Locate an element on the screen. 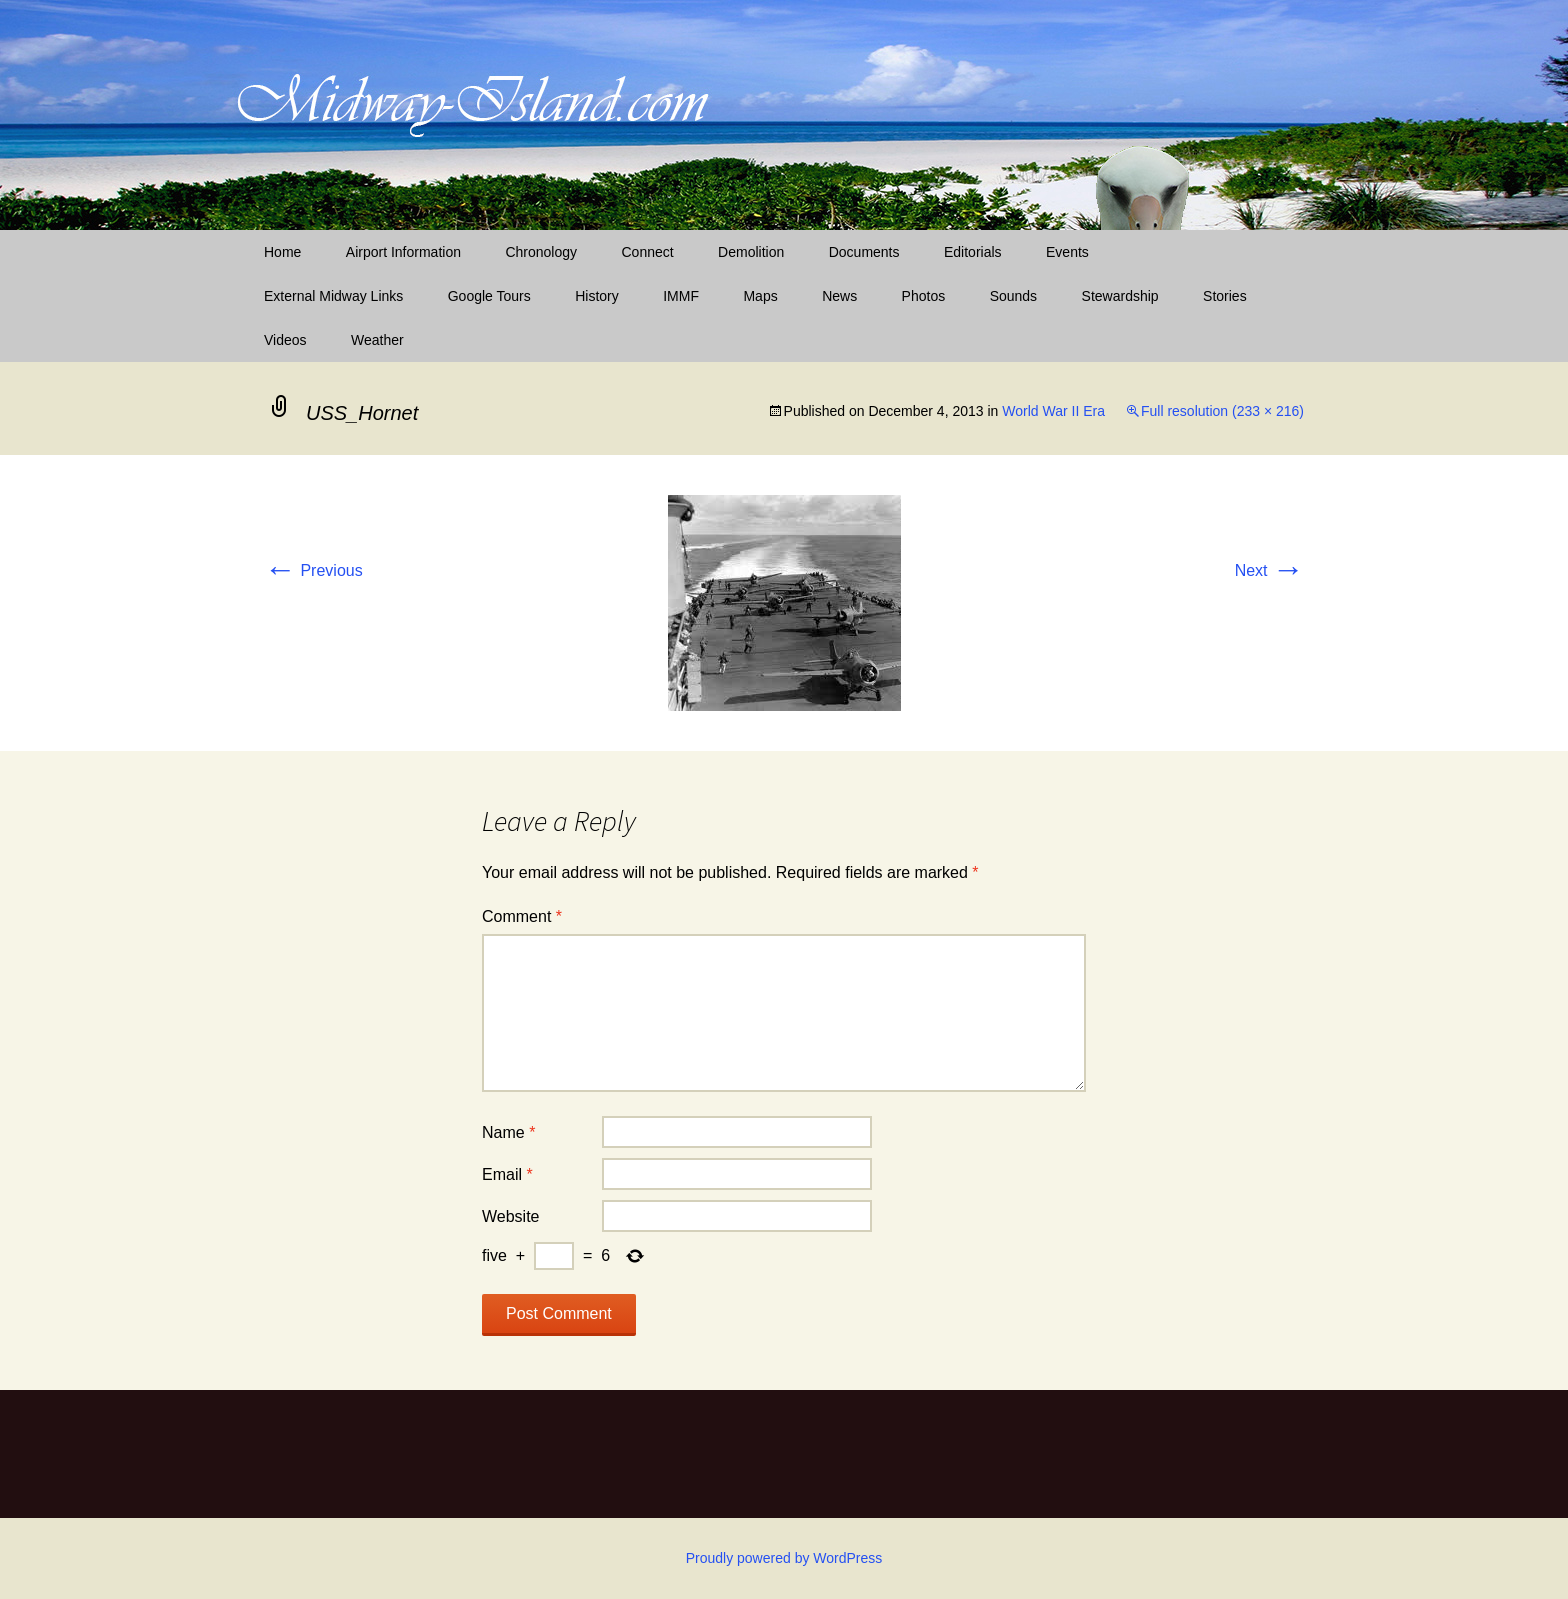  Google Tours is located at coordinates (489, 296).